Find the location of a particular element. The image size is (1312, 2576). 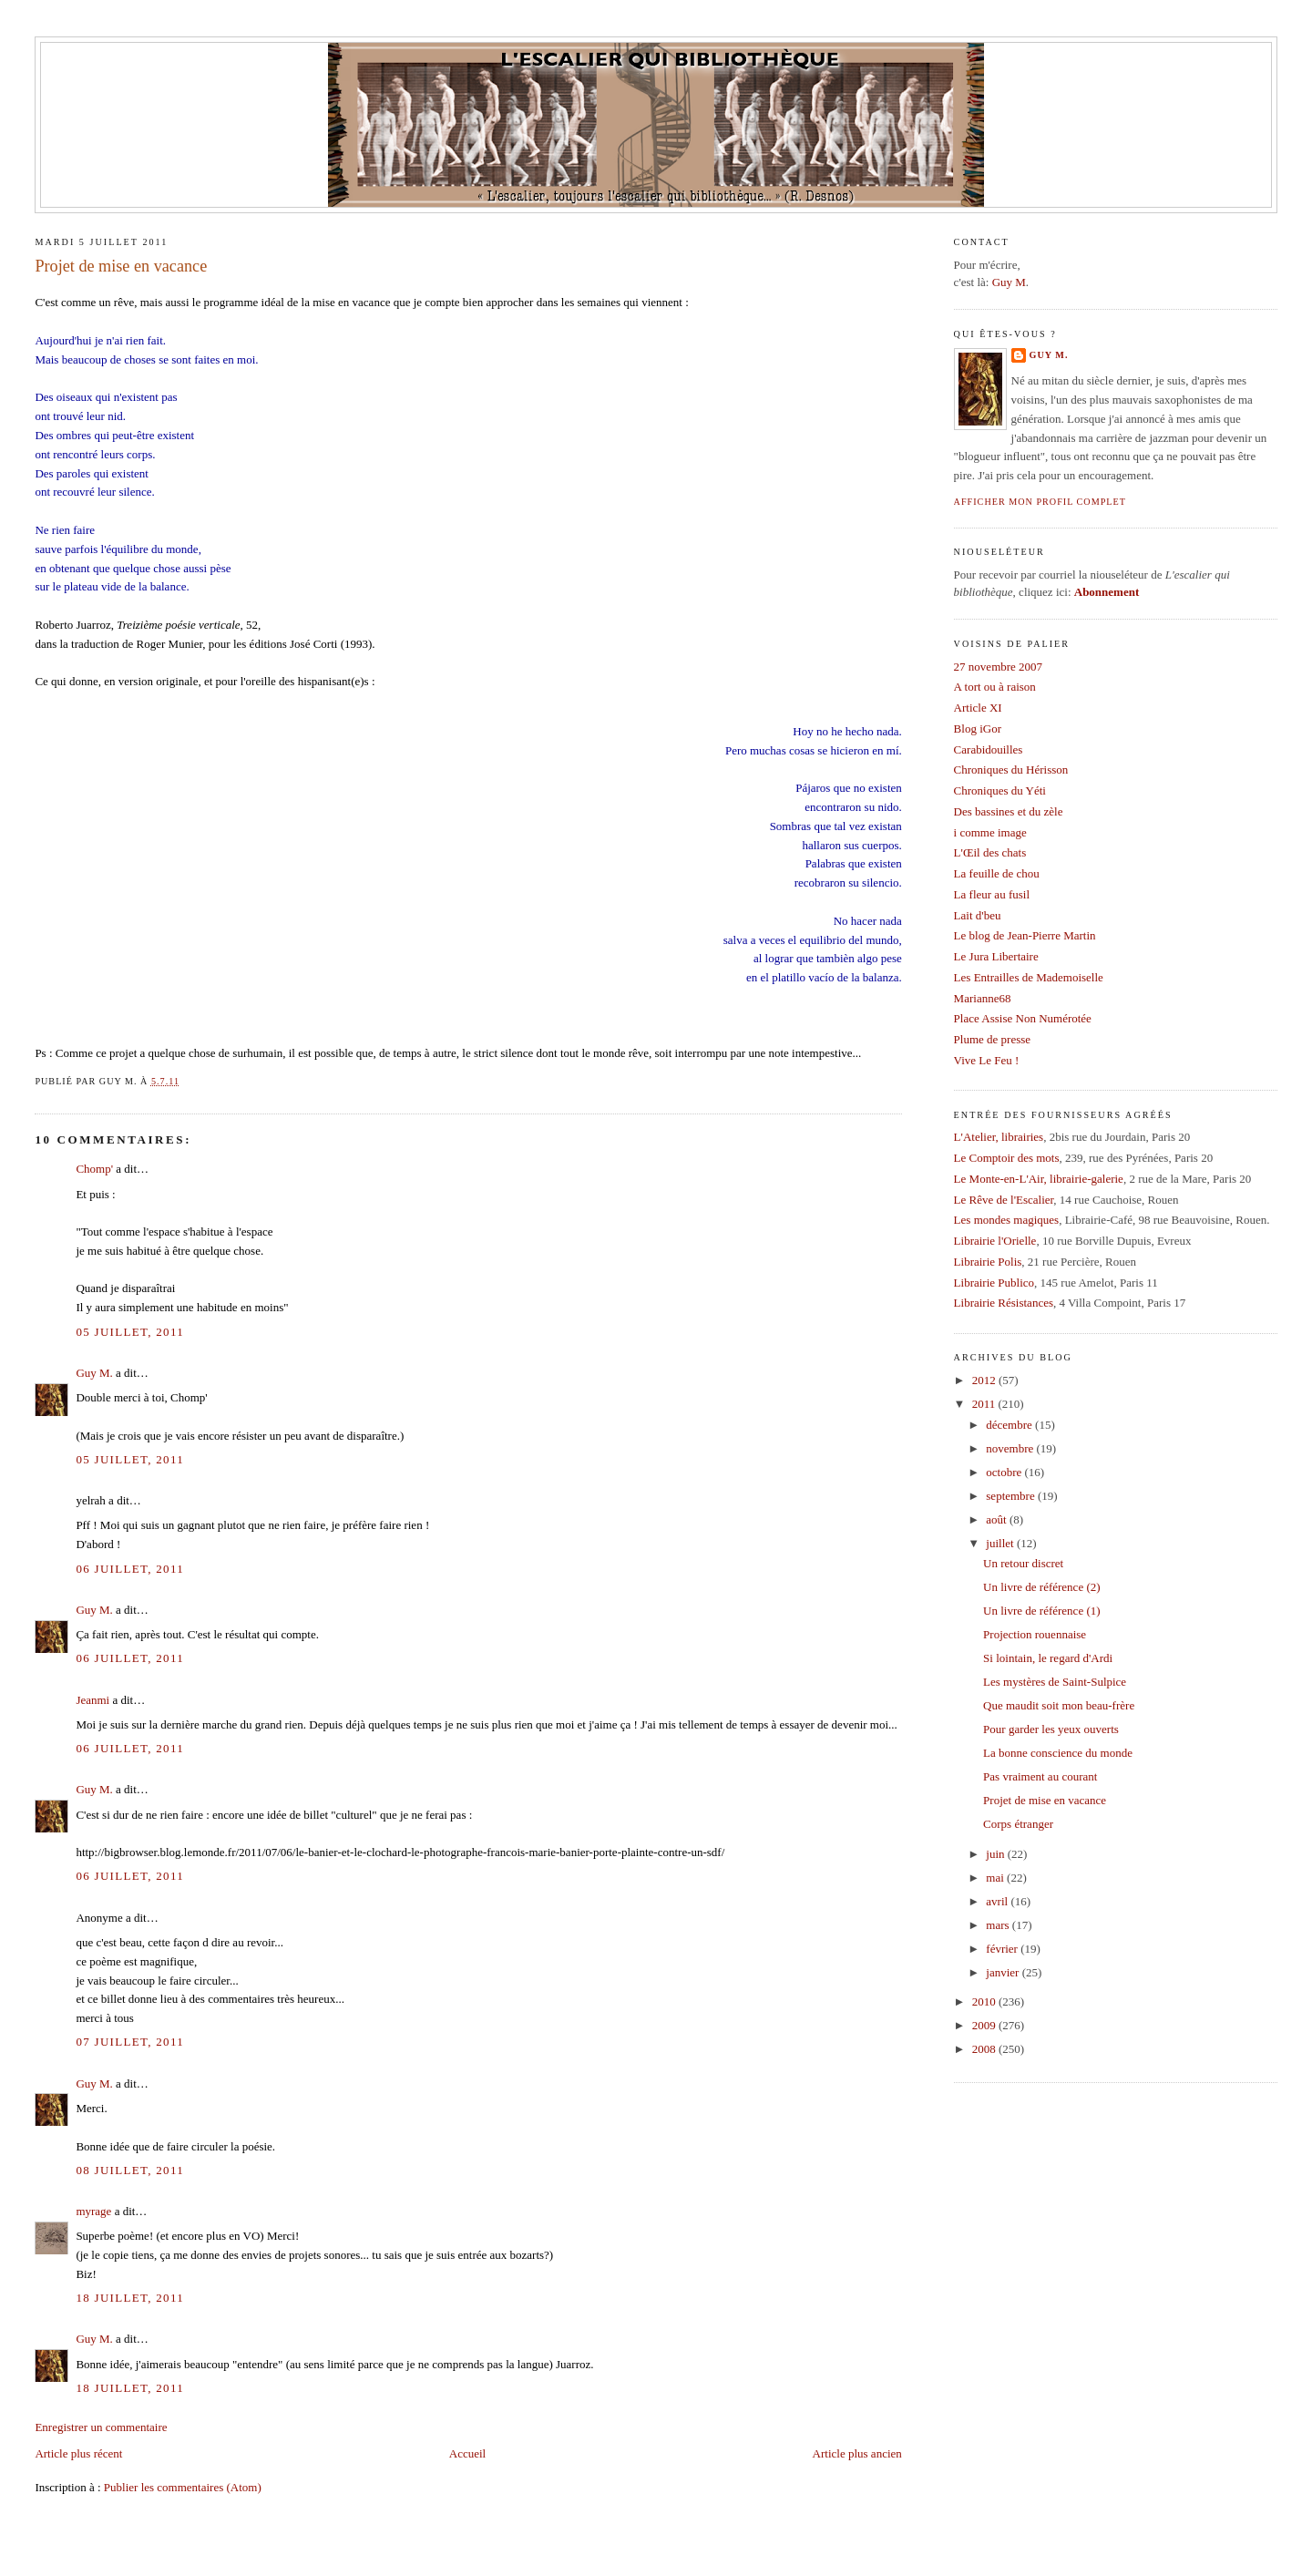

Blog iGor is located at coordinates (977, 728).